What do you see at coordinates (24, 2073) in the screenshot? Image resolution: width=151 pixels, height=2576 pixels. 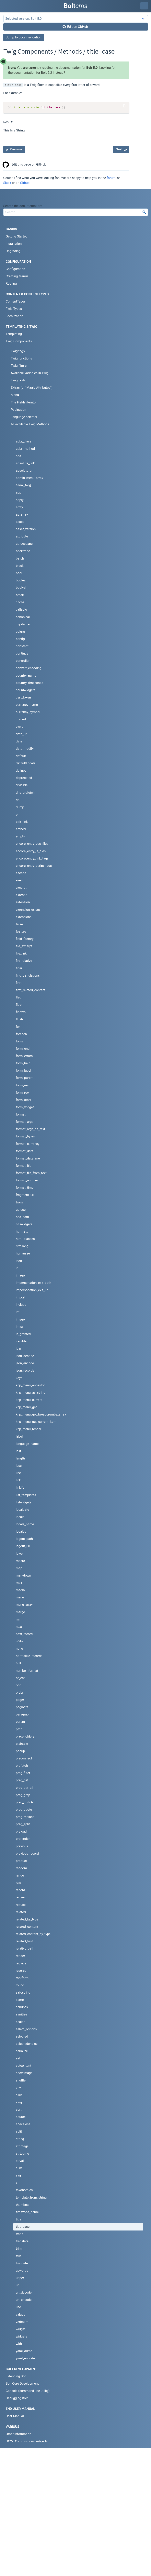 I see `showimage` at bounding box center [24, 2073].